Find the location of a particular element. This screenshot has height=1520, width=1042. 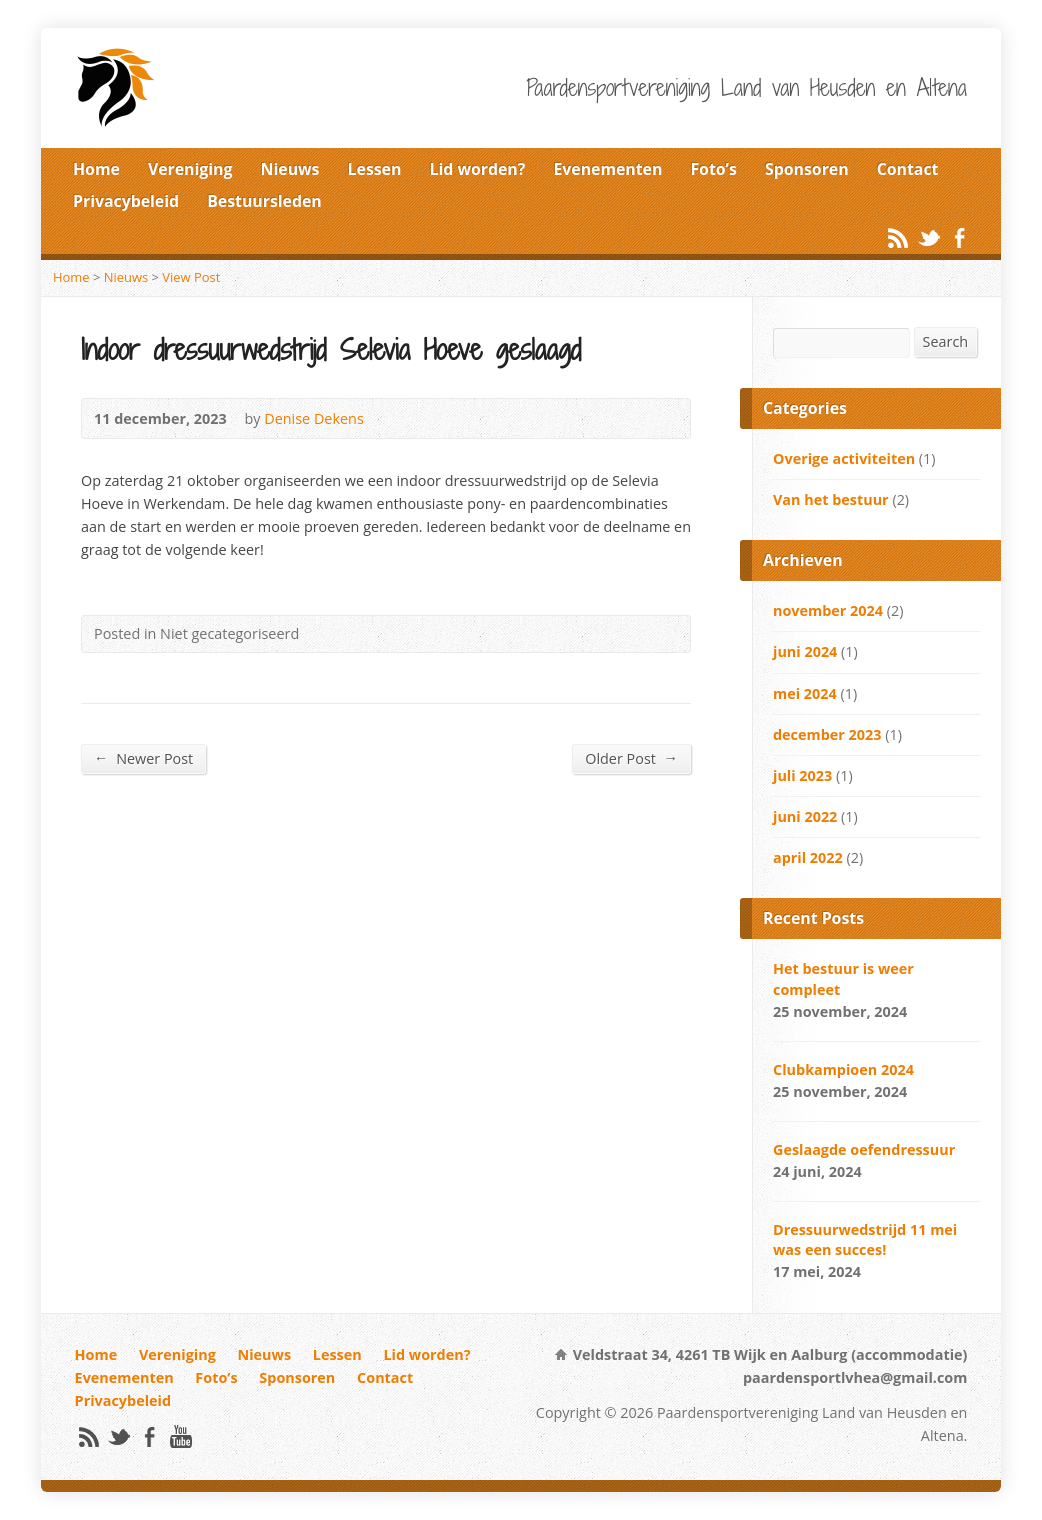

juli 2023 is located at coordinates (802, 775).